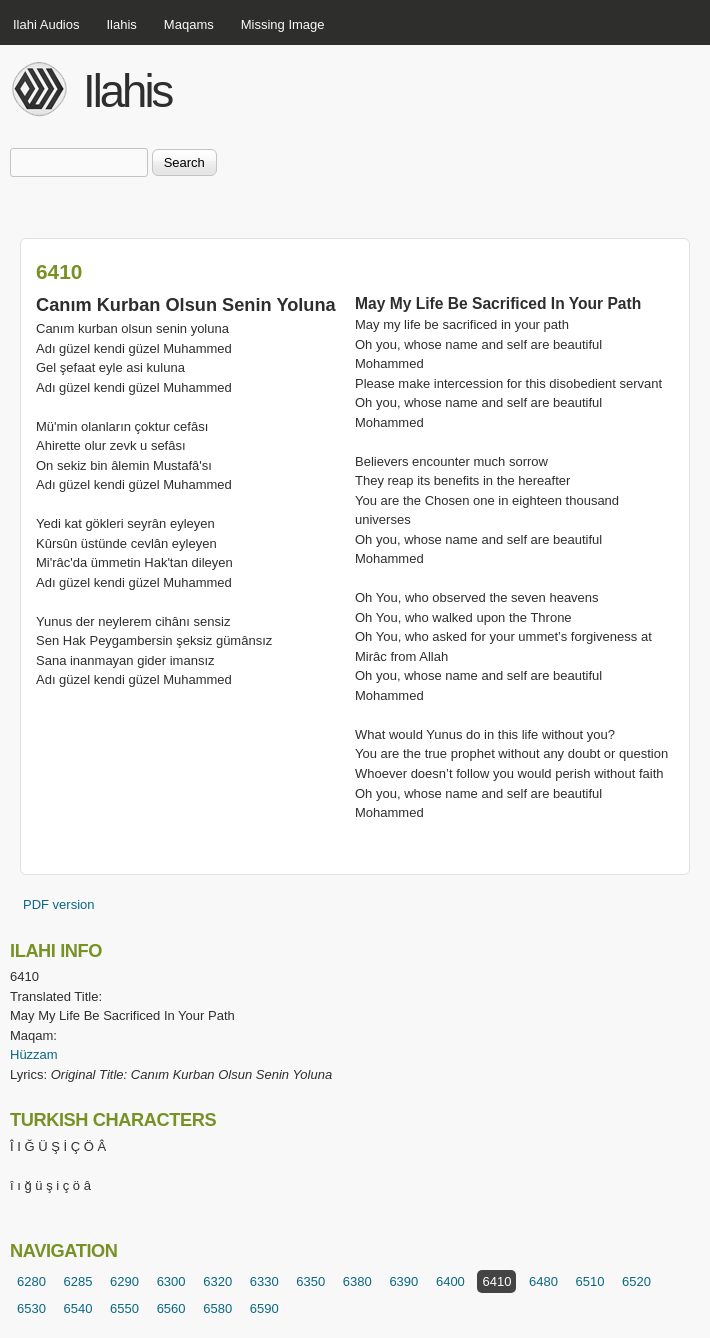 Image resolution: width=710 pixels, height=1338 pixels. I want to click on 6560, so click(171, 1308).